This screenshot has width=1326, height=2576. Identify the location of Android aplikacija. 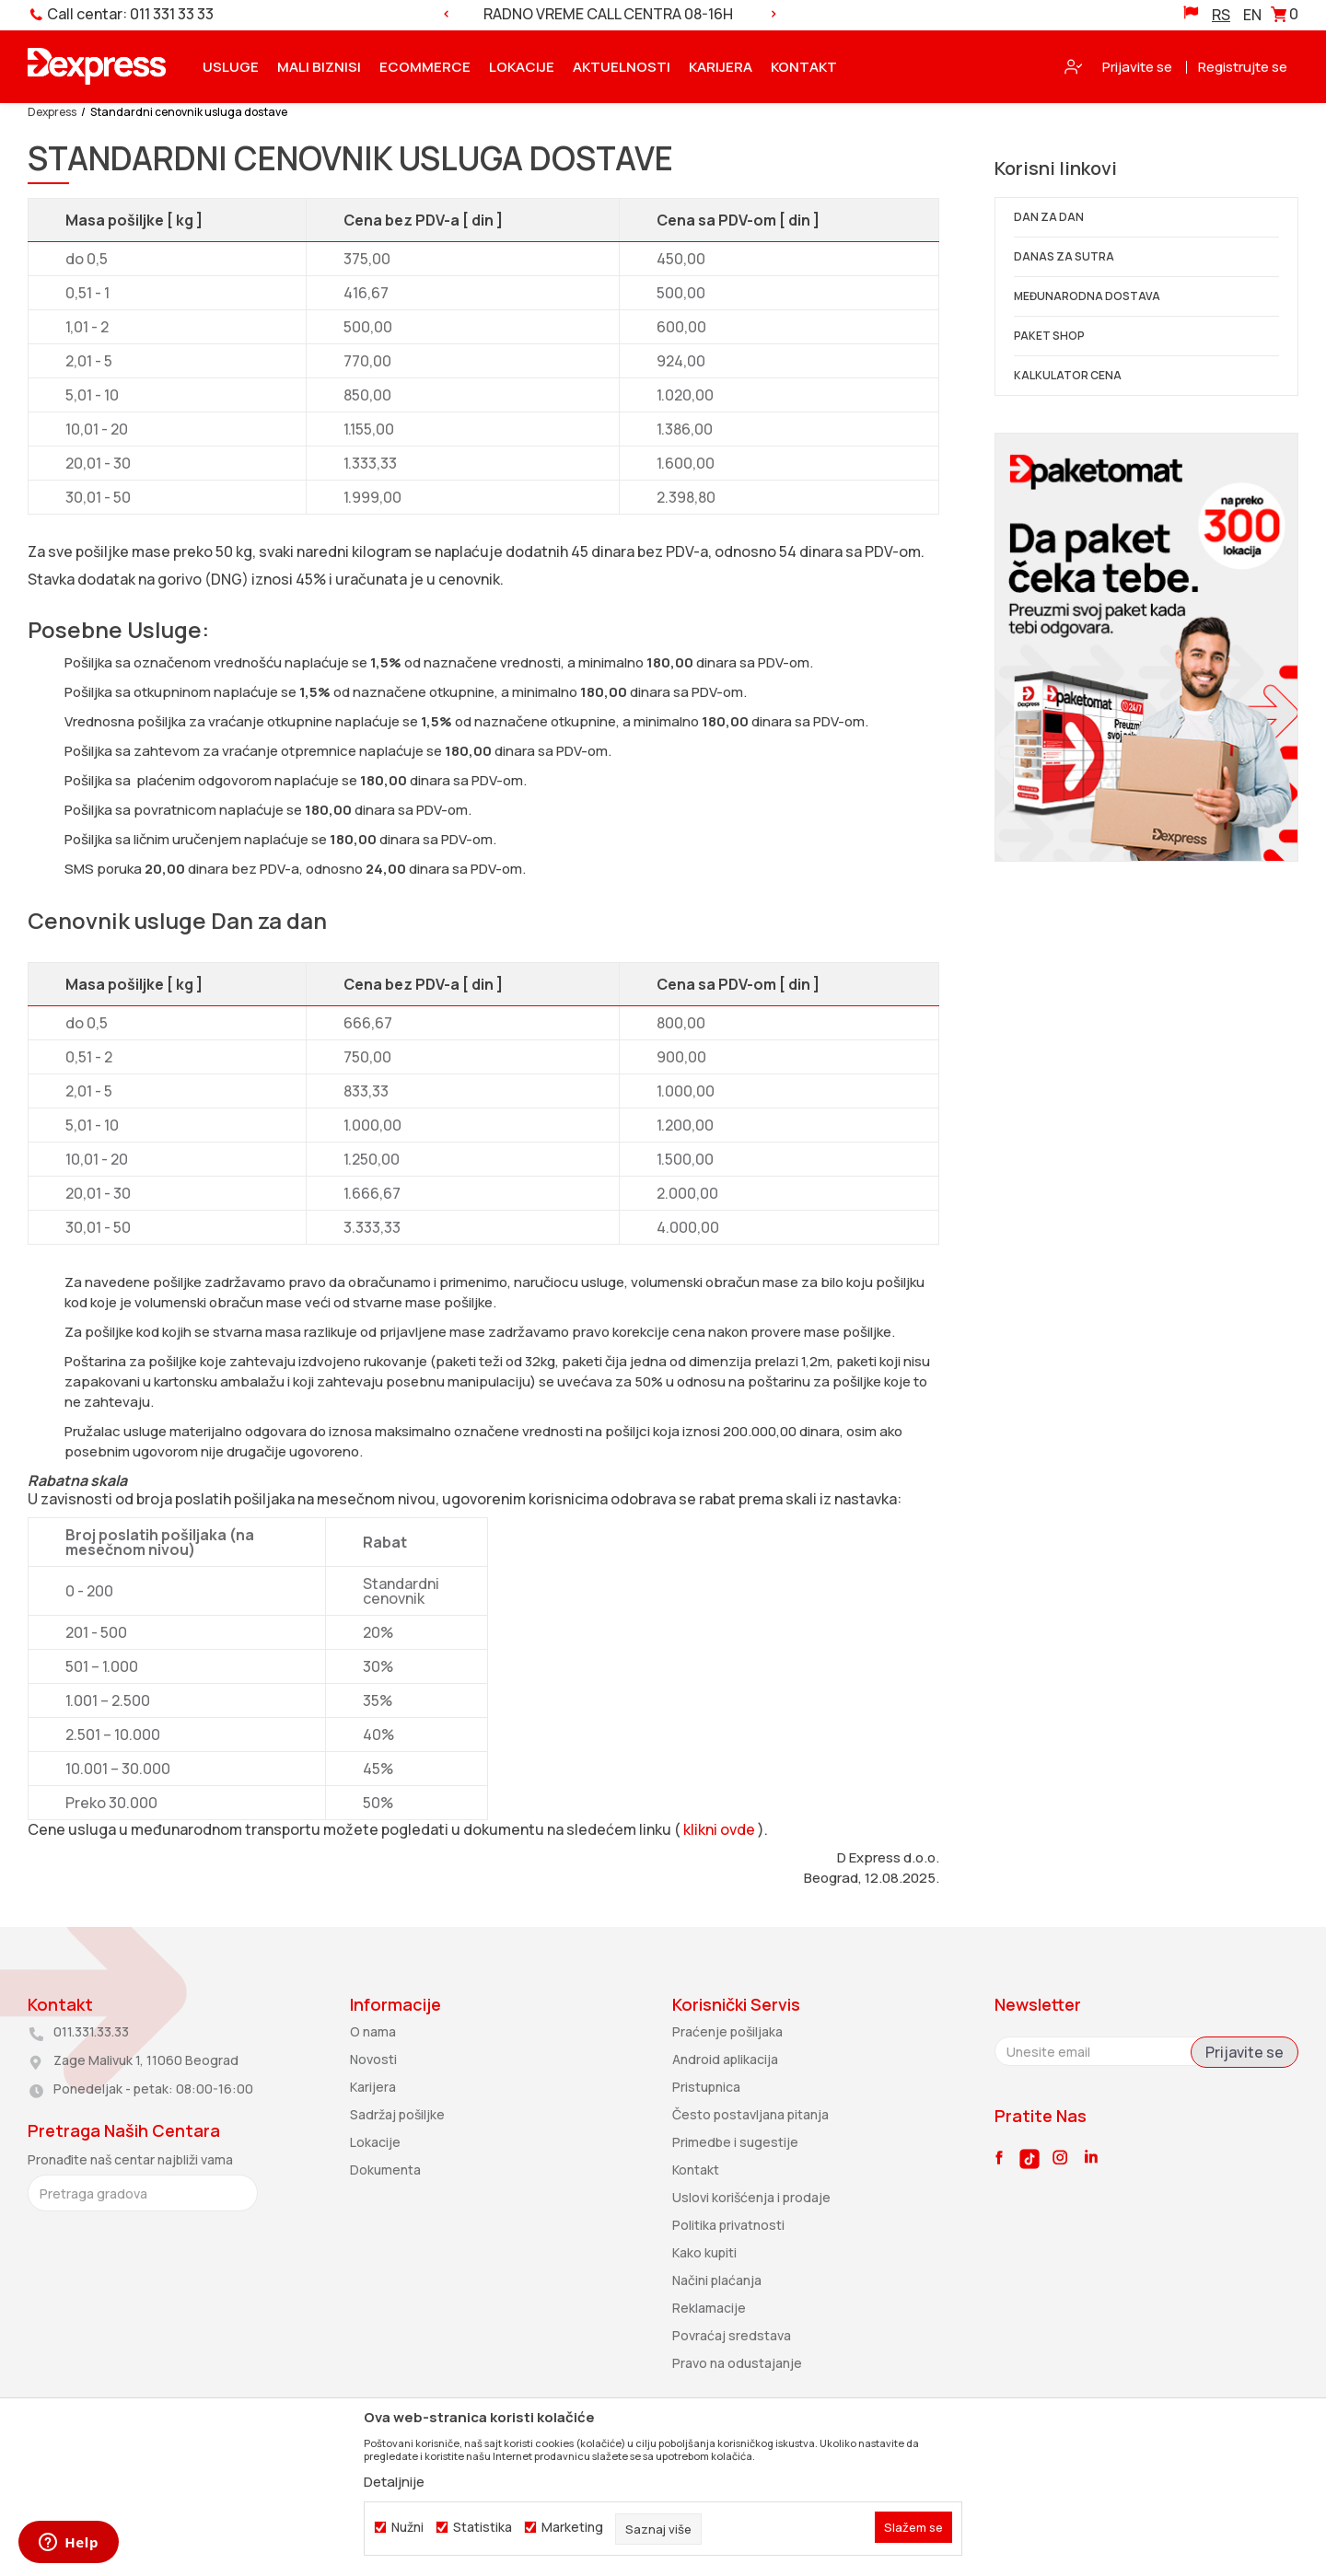
(725, 2059).